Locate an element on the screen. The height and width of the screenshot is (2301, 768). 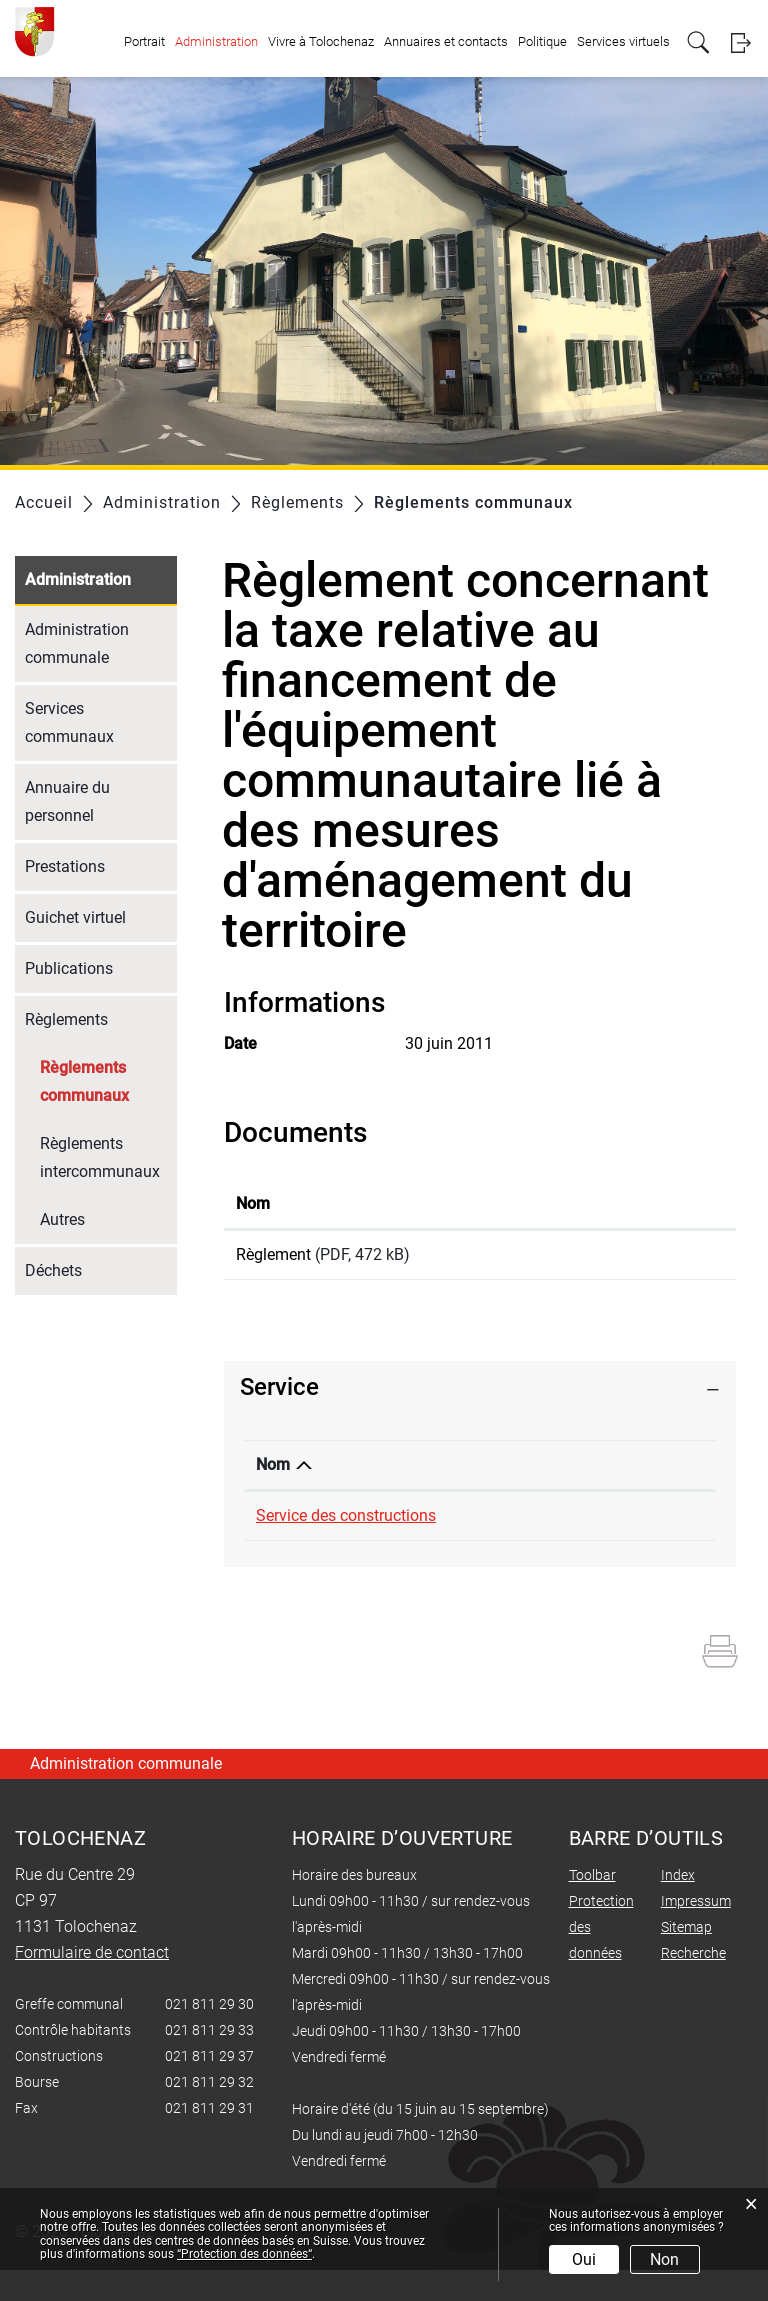
Toolbar is located at coordinates (592, 1906).